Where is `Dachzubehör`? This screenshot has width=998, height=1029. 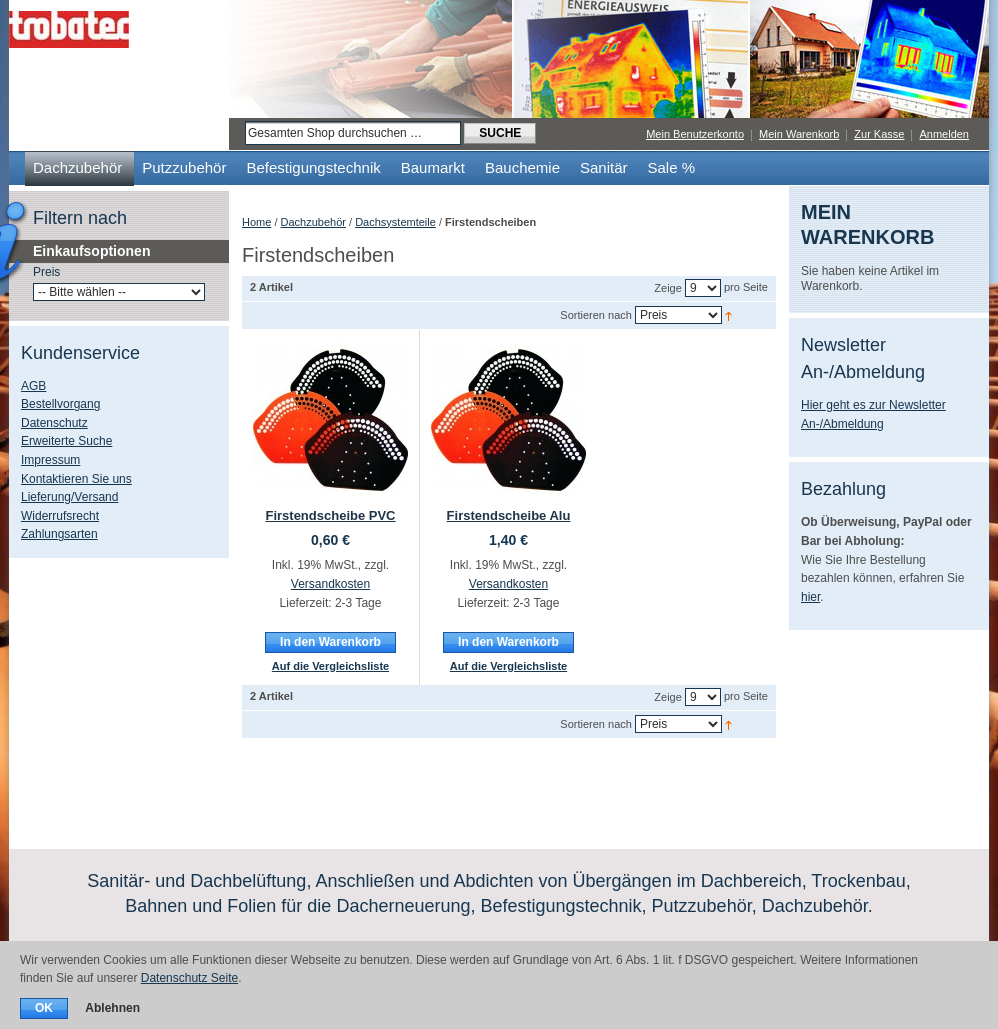
Dachzubehör is located at coordinates (313, 222).